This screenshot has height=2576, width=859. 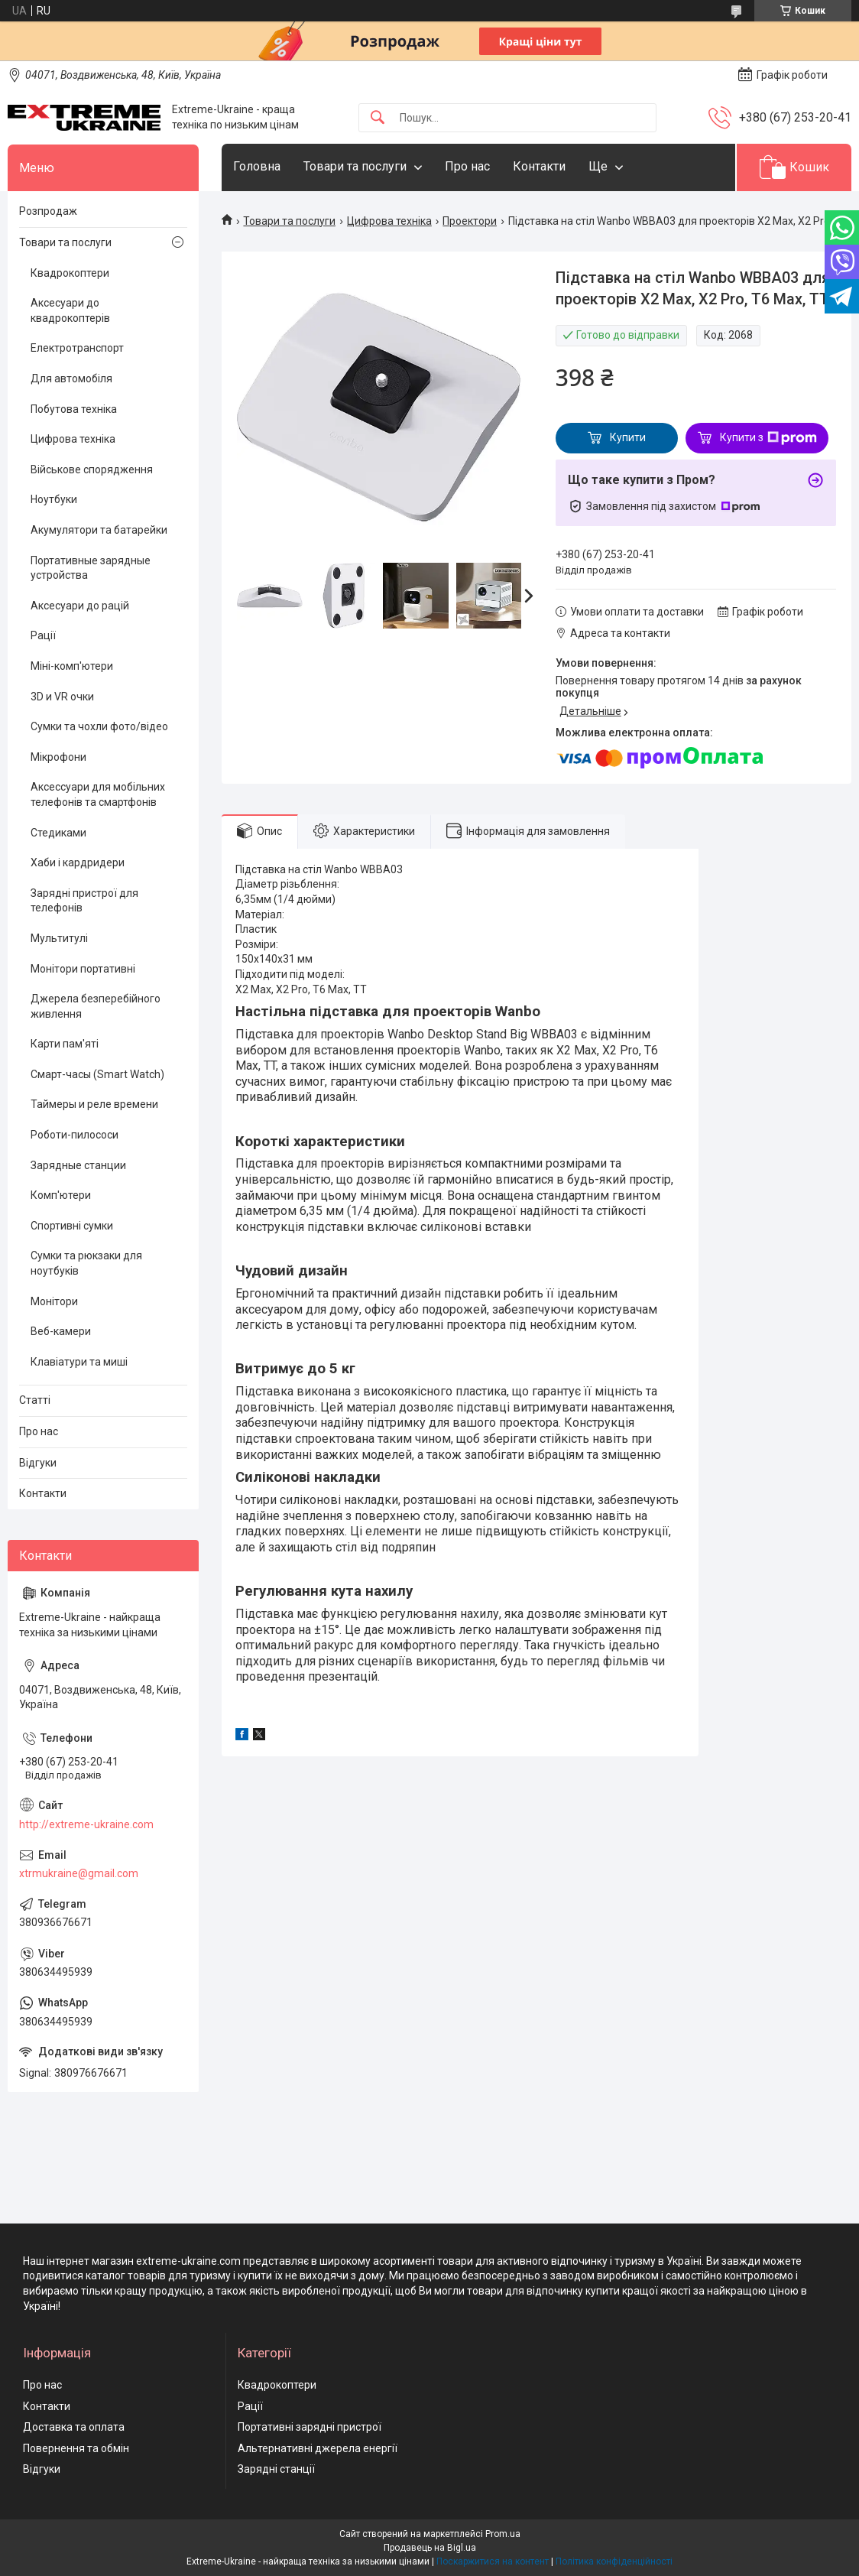 What do you see at coordinates (77, 348) in the screenshot?
I see `Електротранспорт` at bounding box center [77, 348].